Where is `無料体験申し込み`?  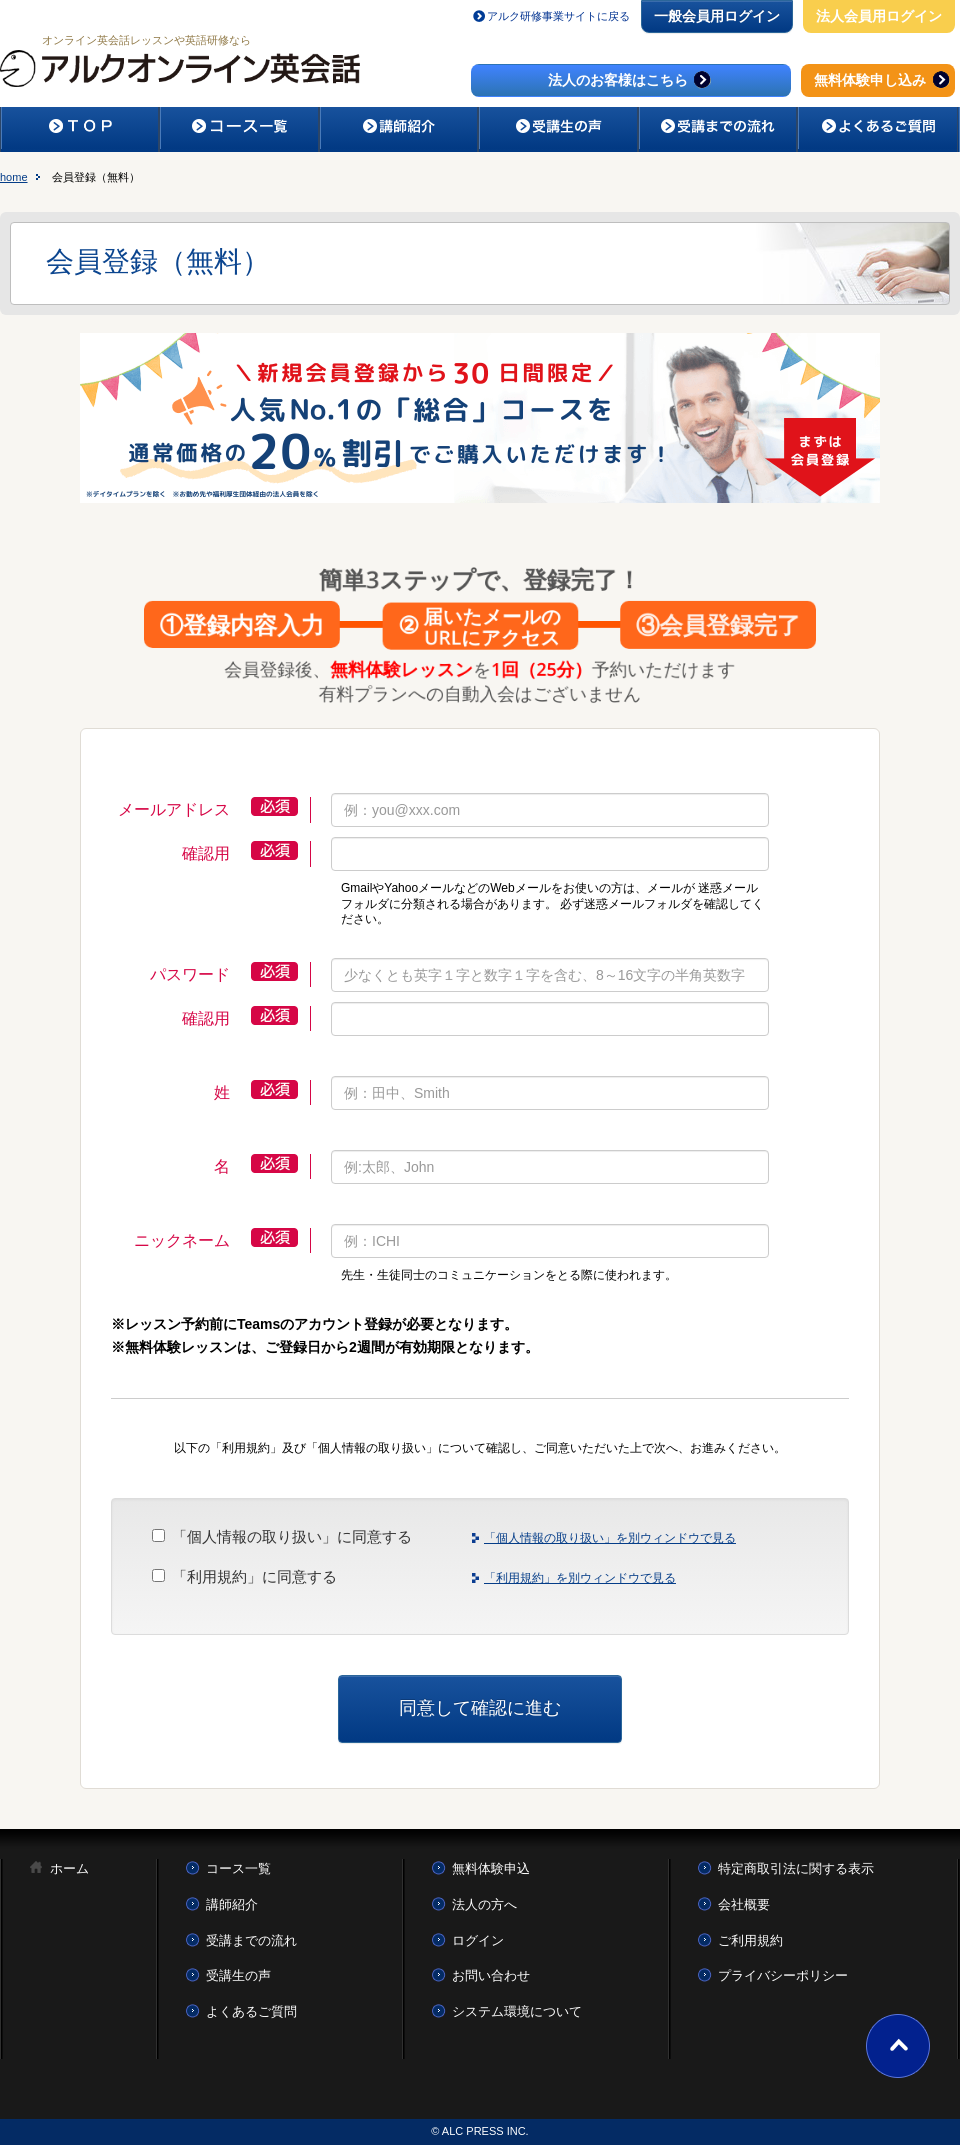 無料体験申し込み is located at coordinates (883, 79).